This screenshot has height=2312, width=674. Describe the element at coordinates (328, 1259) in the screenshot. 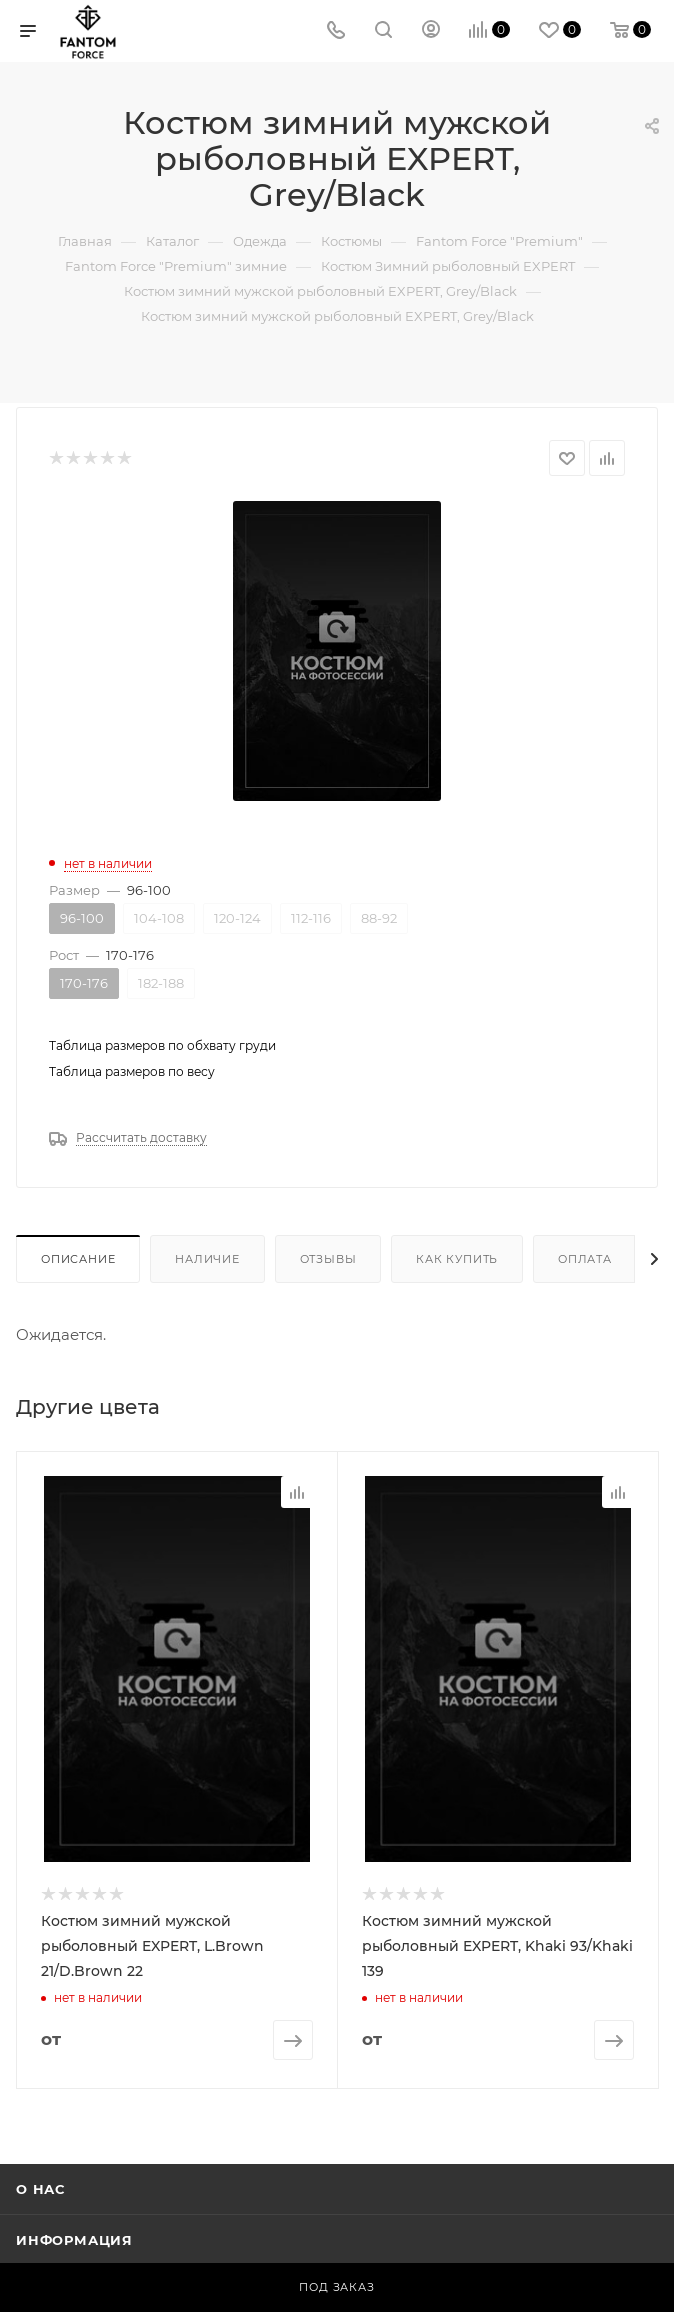

I see `Отзывы` at that location.